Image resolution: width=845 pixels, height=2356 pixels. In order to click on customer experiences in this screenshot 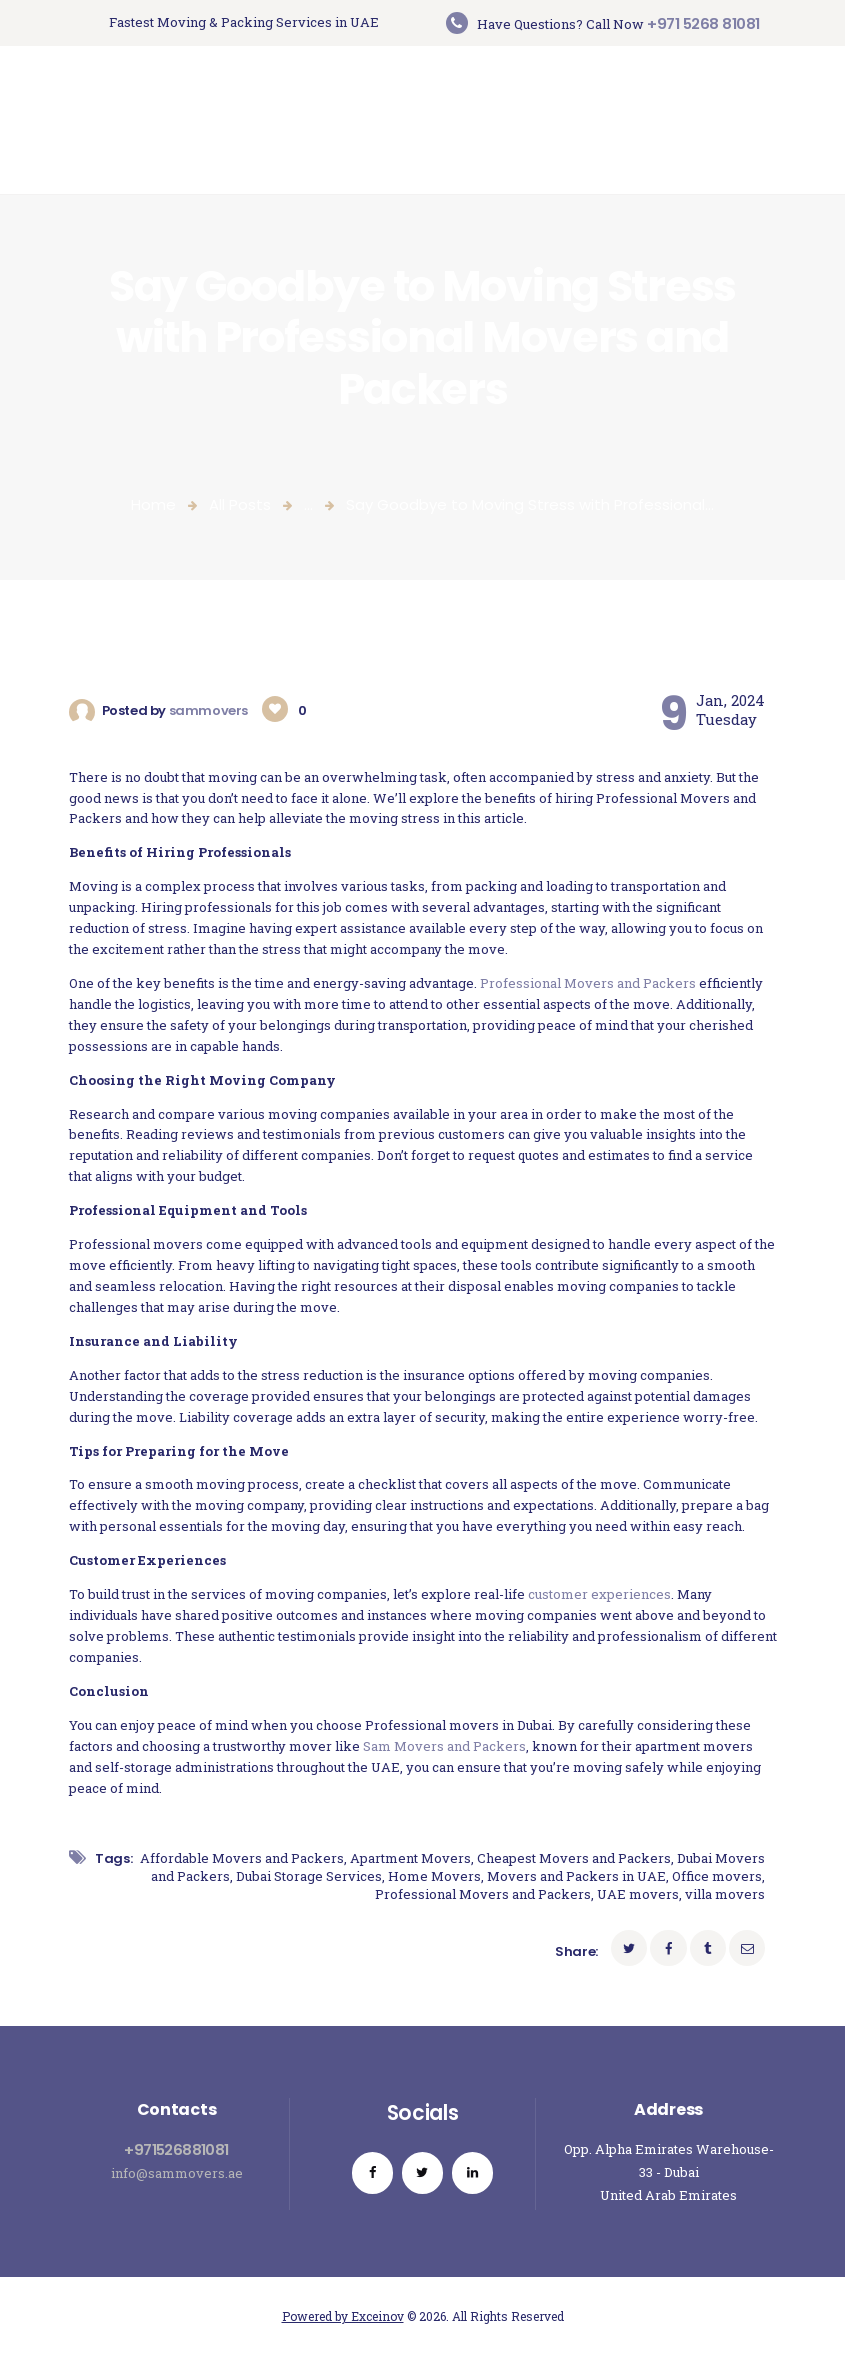, I will do `click(599, 1594)`.